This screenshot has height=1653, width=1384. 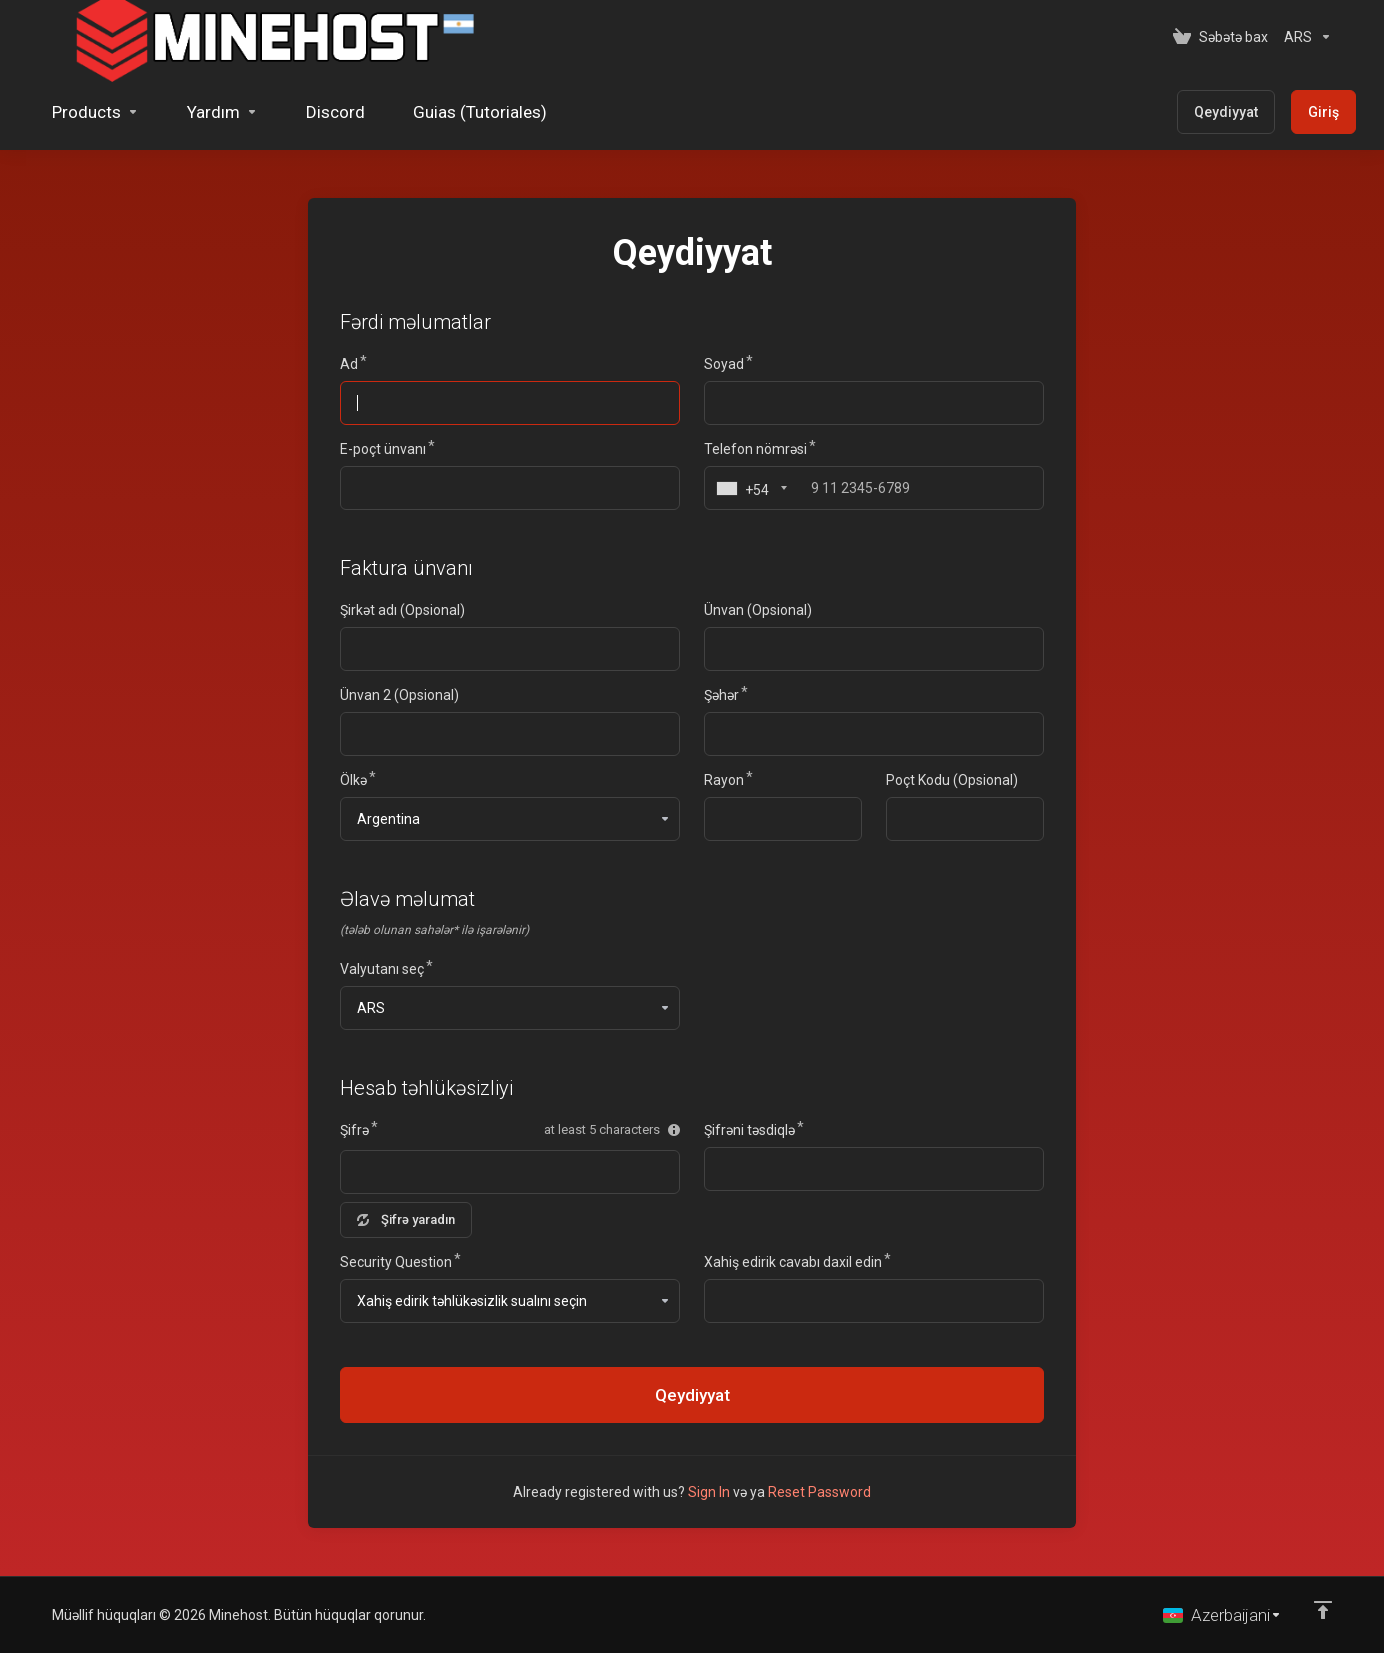 What do you see at coordinates (755, 449) in the screenshot?
I see `Telefon nömrəsi` at bounding box center [755, 449].